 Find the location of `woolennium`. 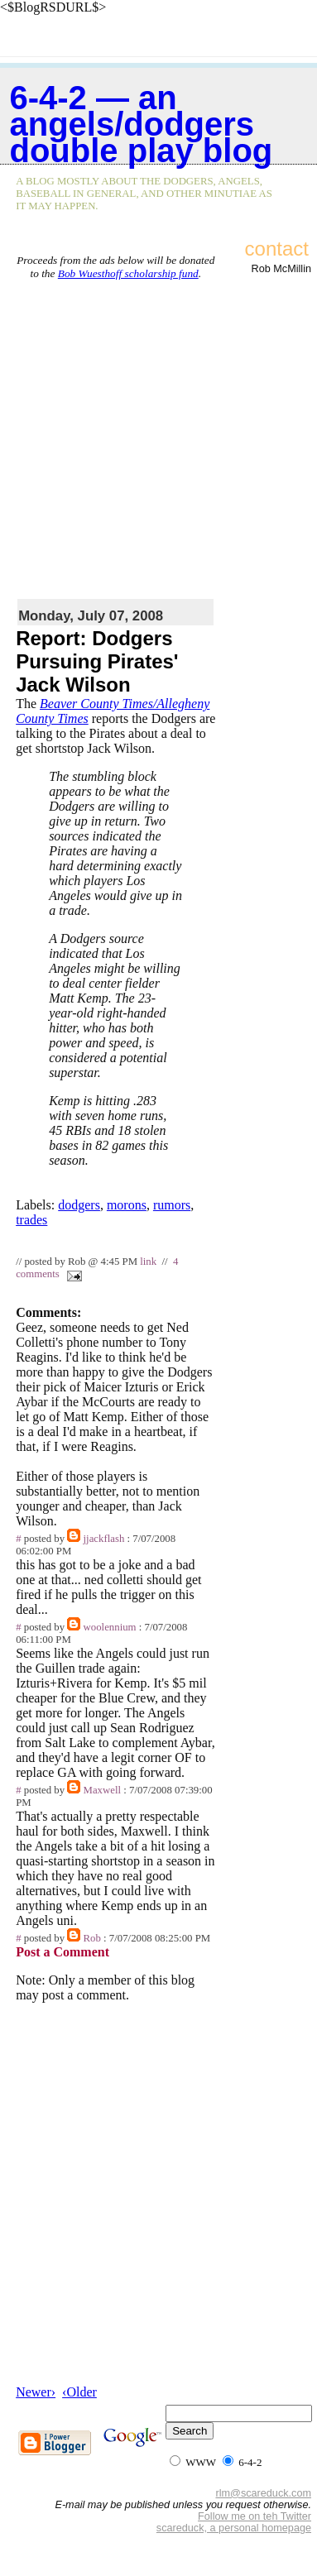

woolennium is located at coordinates (110, 1627).